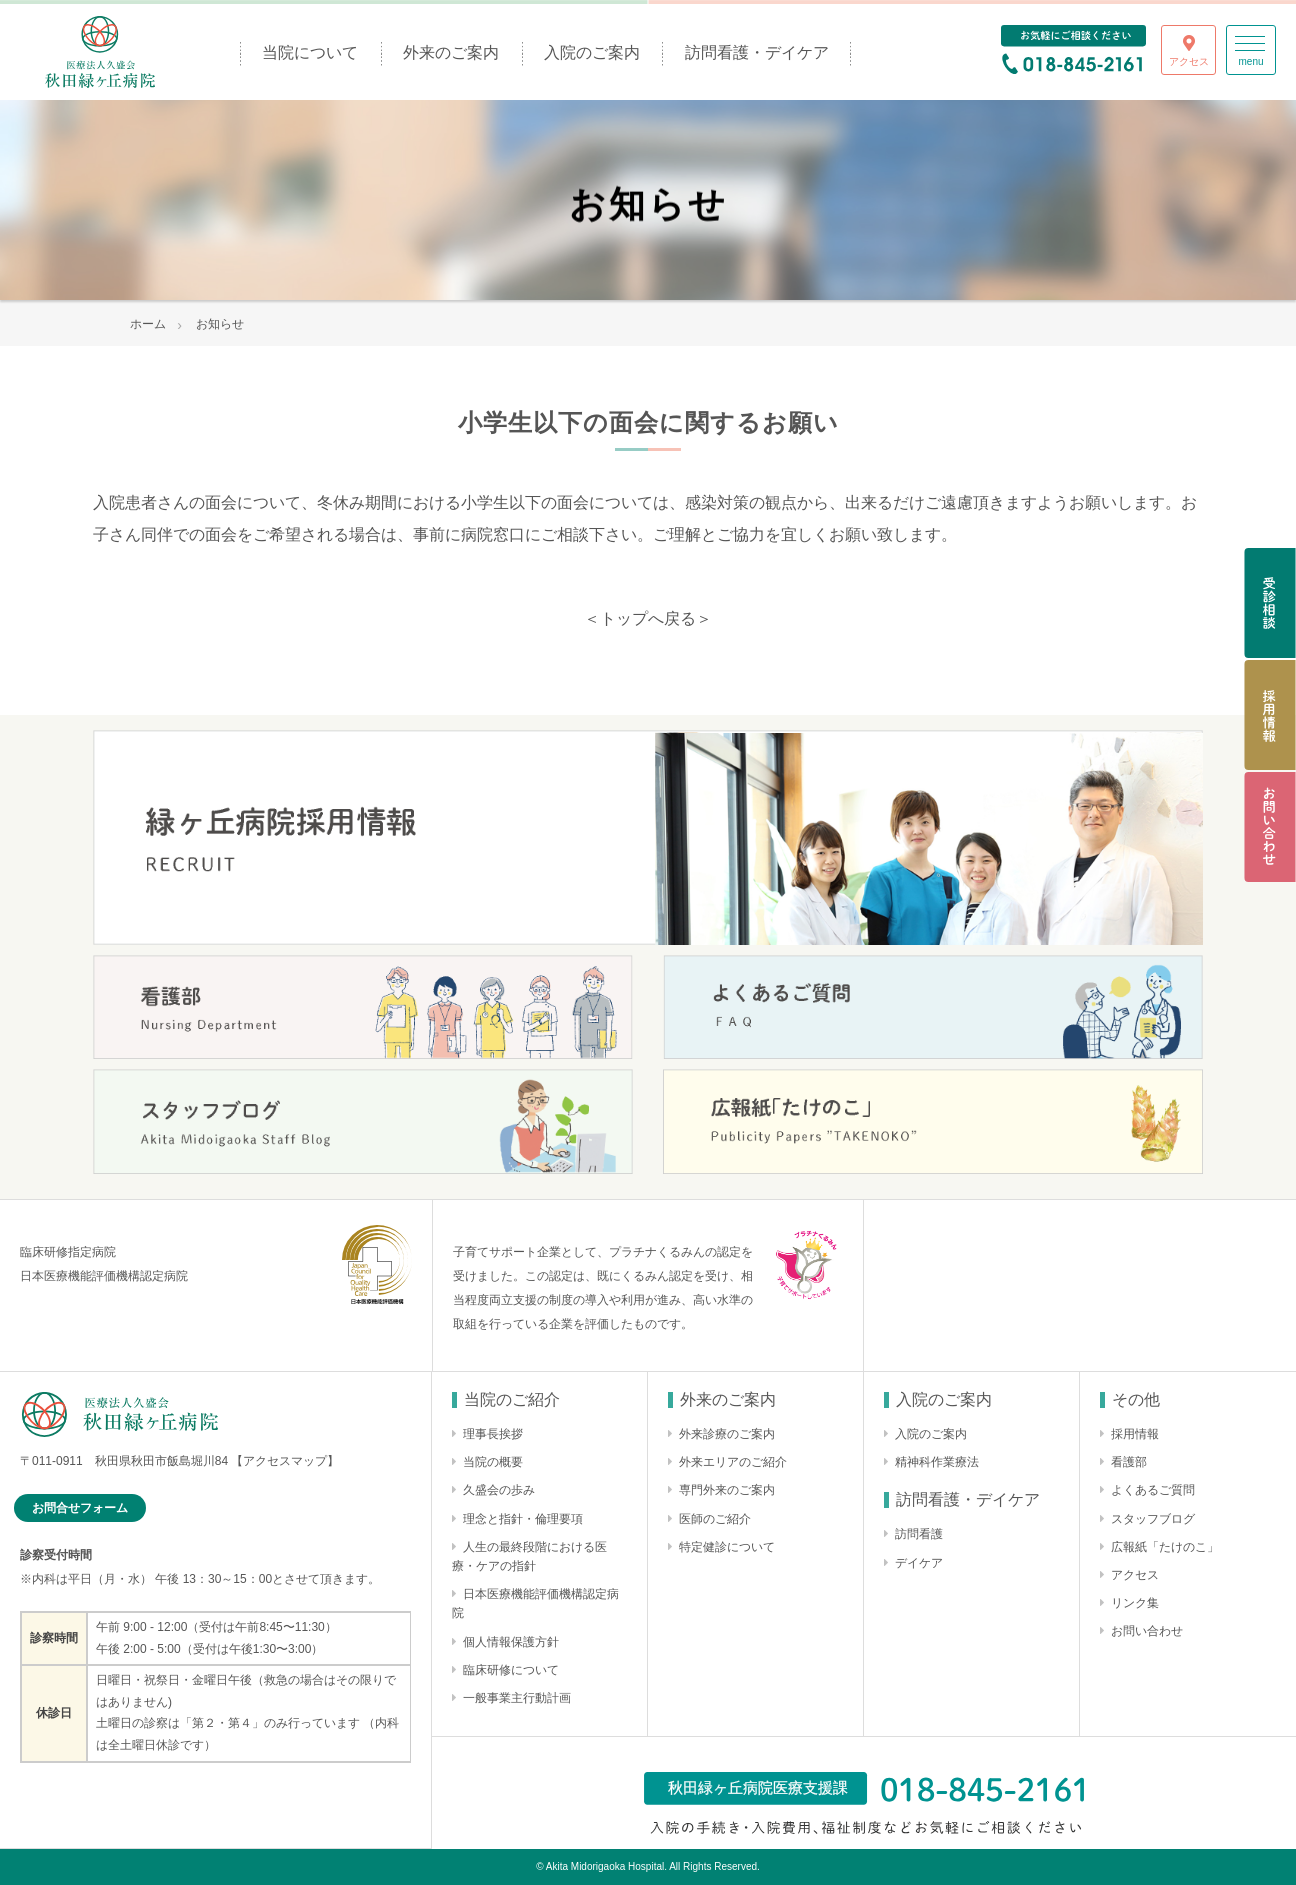 This screenshot has height=1885, width=1296. Describe the element at coordinates (727, 1490) in the screenshot. I see `専門外来のご案内` at that location.